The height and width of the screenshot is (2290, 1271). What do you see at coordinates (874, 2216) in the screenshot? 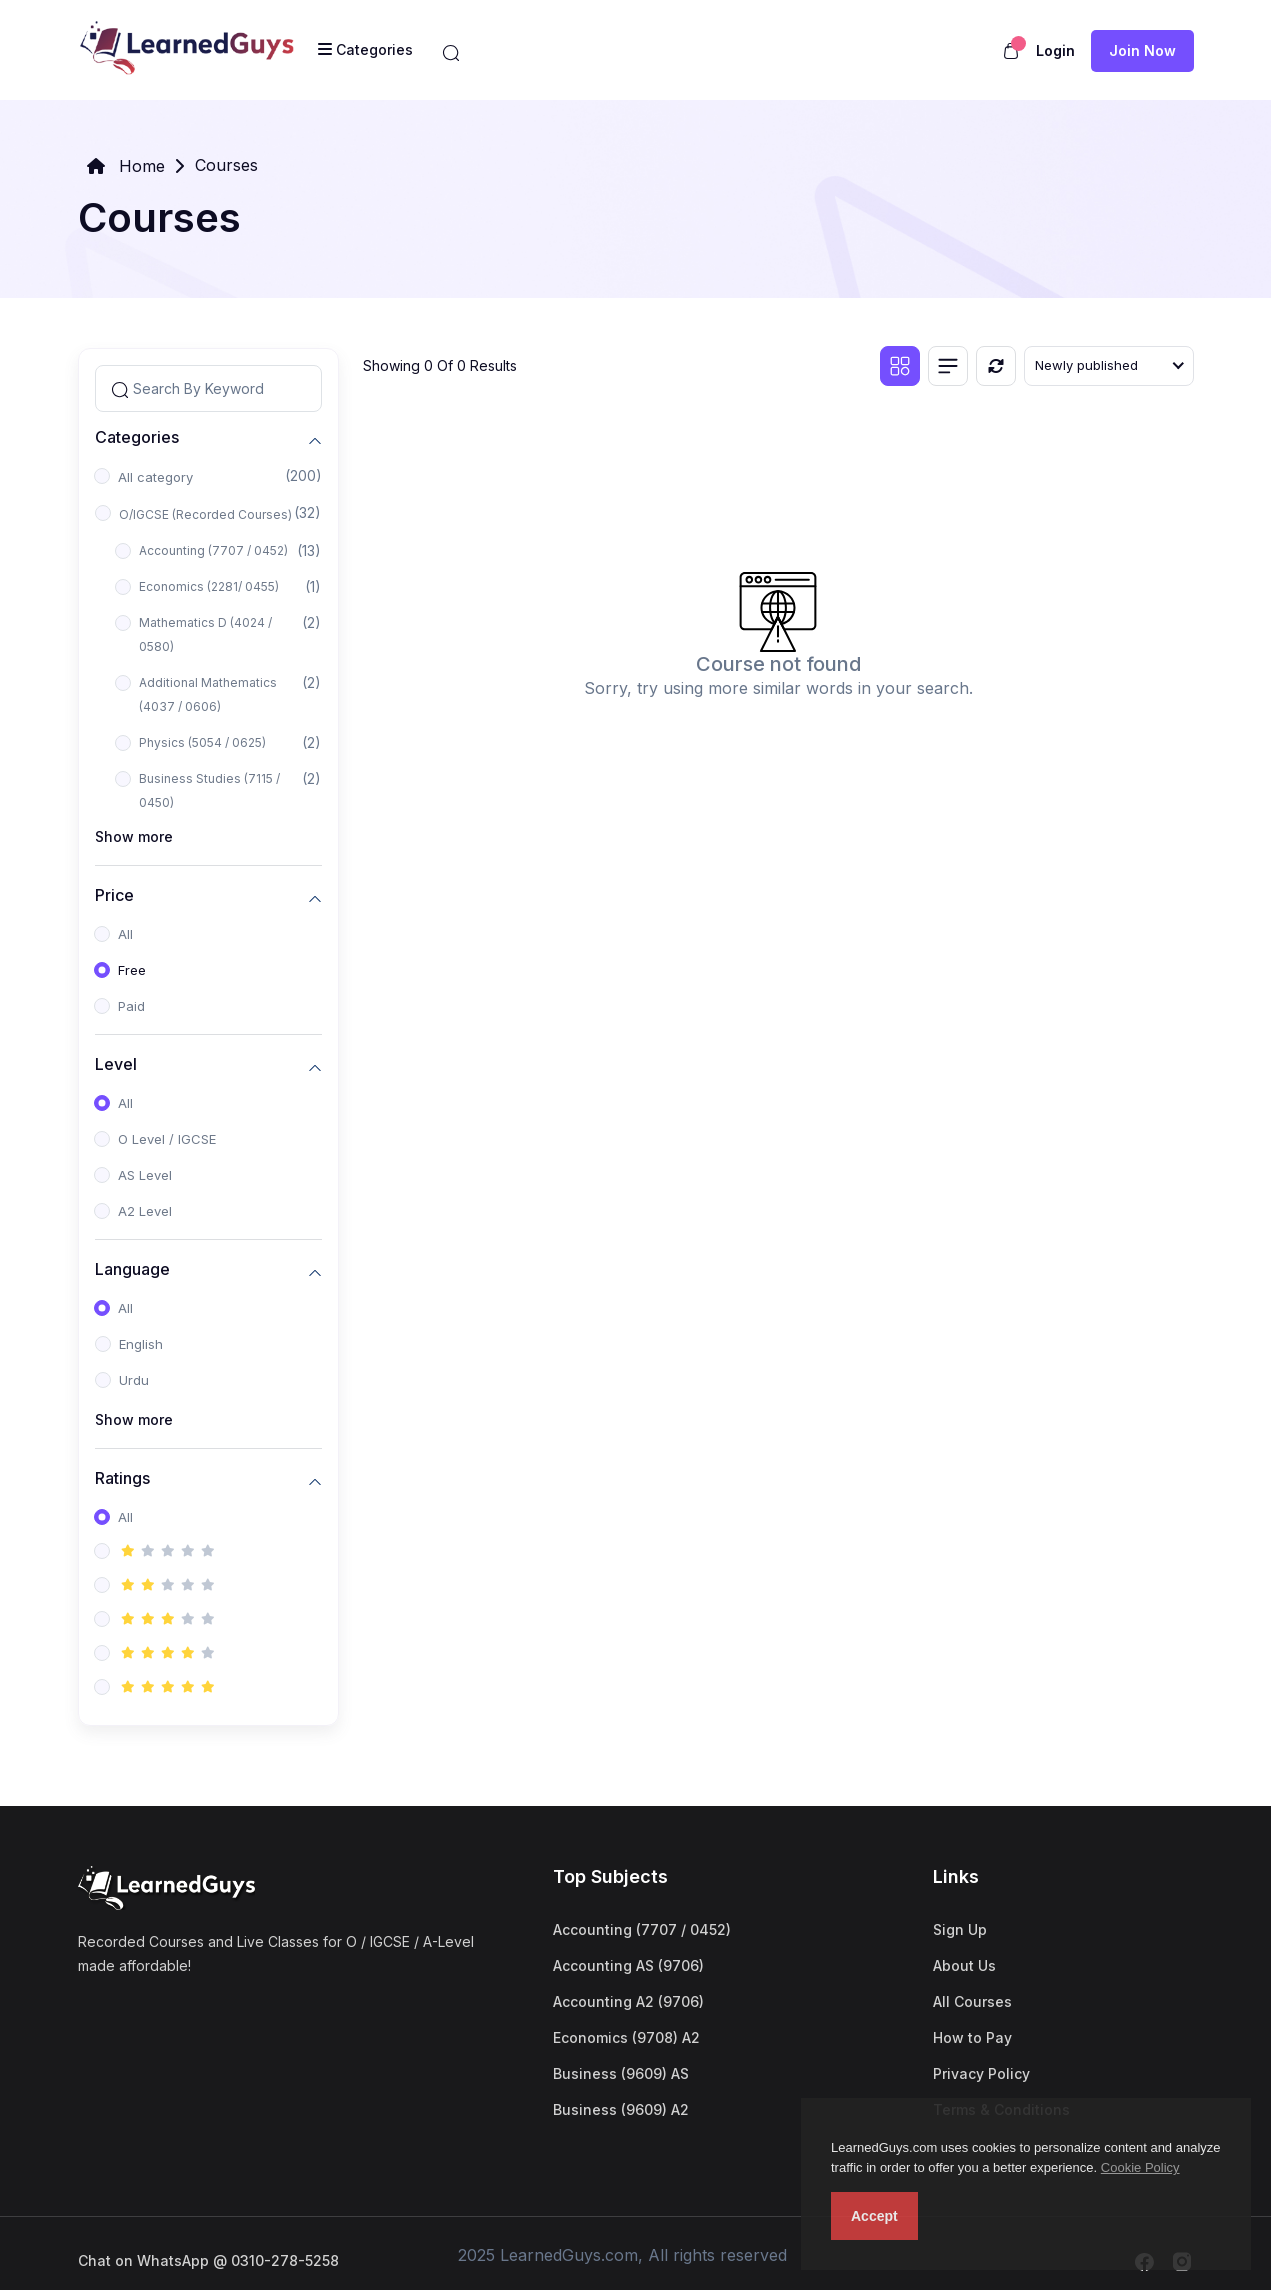
I see `Accept` at bounding box center [874, 2216].